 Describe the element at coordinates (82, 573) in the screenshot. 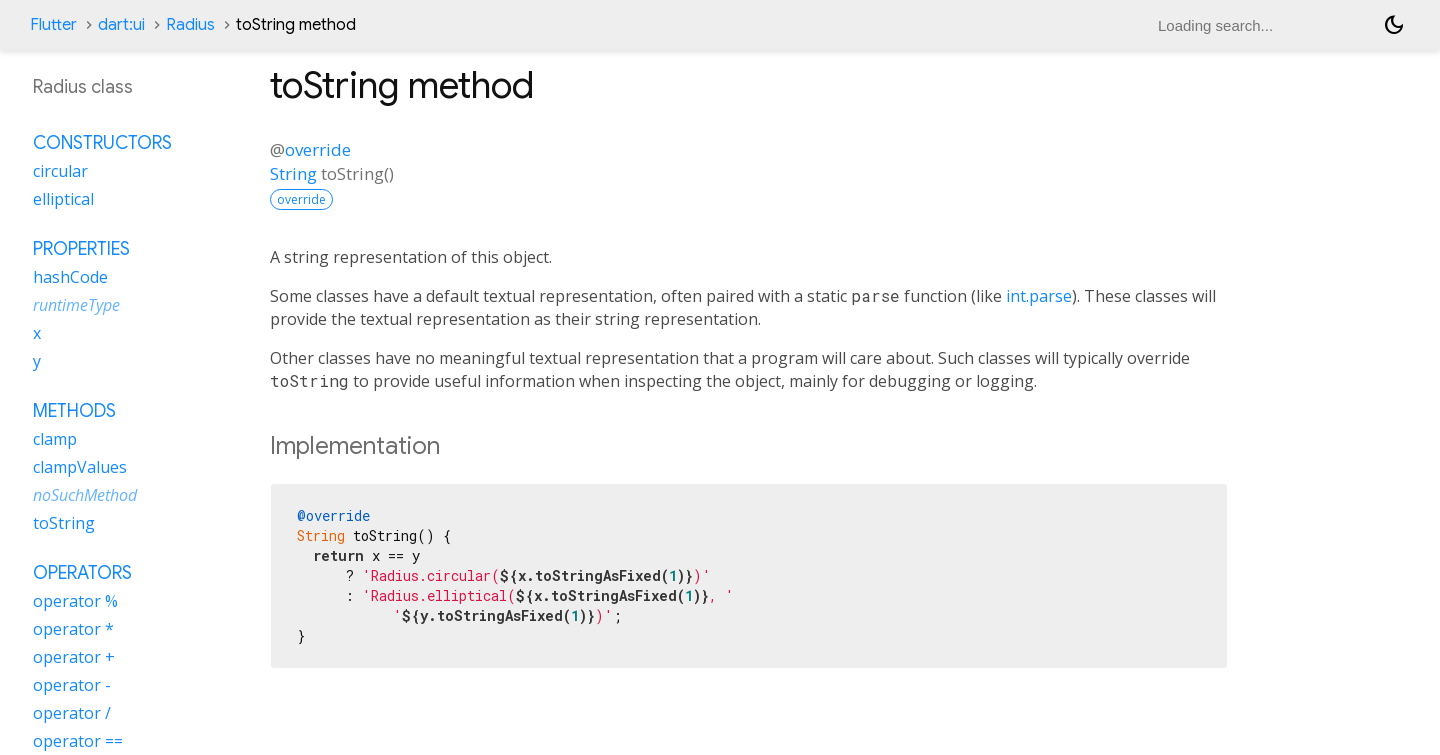

I see `Operators` at that location.